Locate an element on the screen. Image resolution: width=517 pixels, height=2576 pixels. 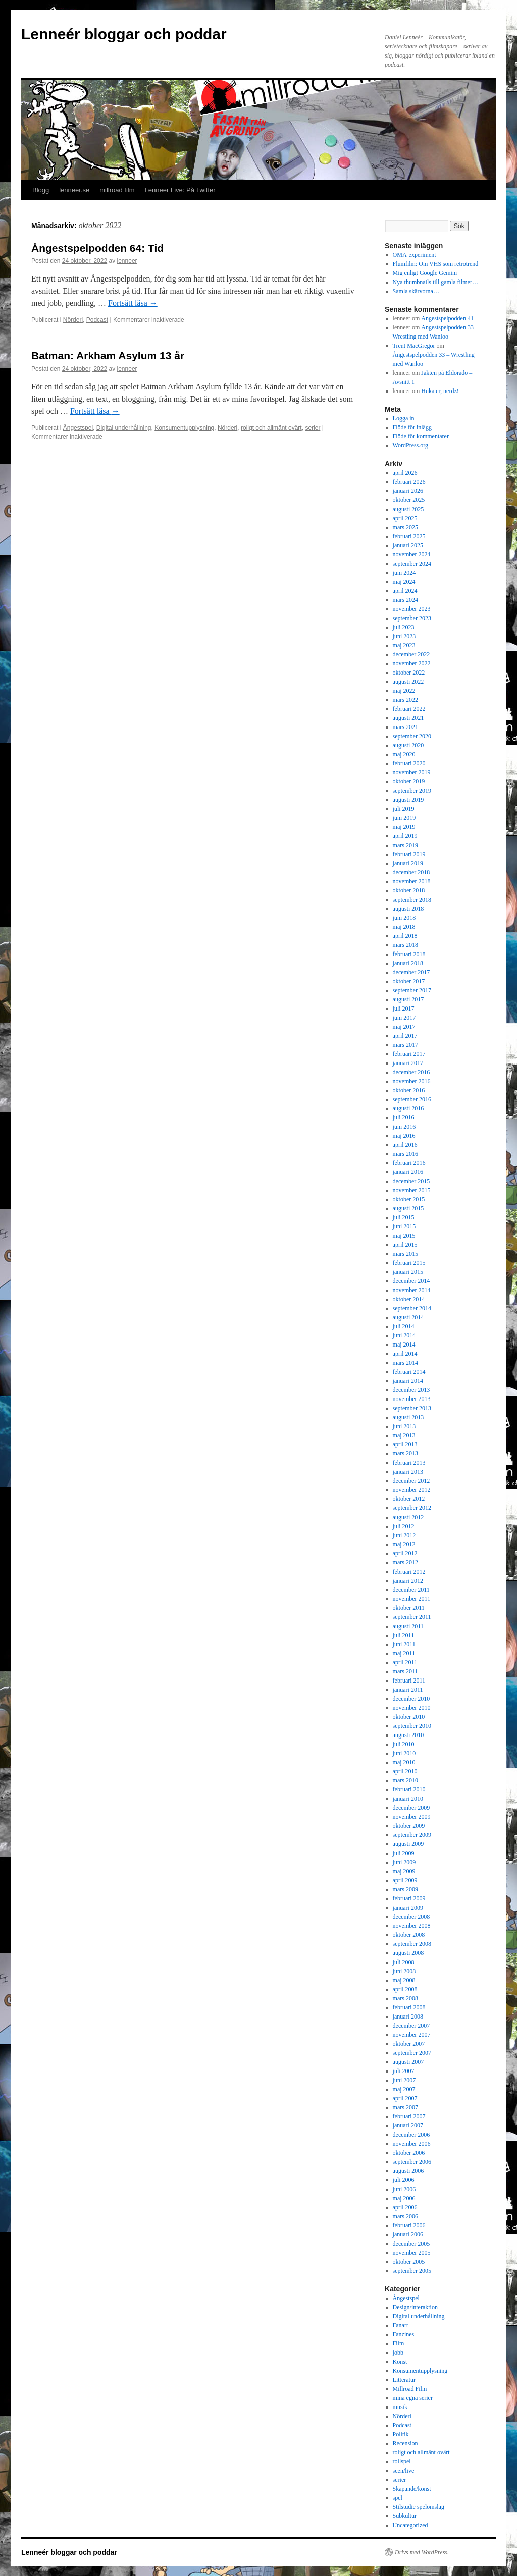
juni 2018 is located at coordinates (404, 917).